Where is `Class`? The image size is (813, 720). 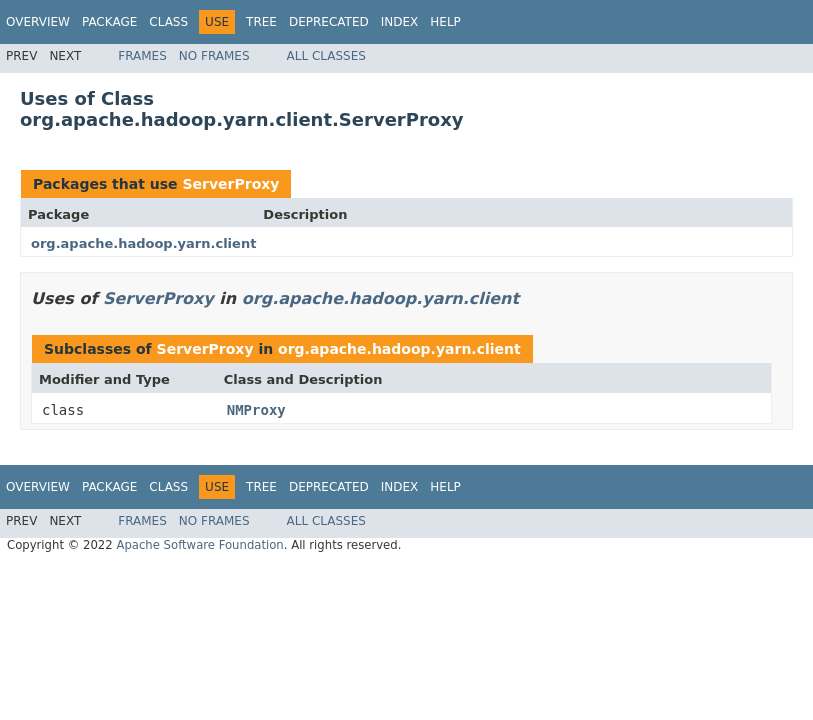 Class is located at coordinates (168, 22).